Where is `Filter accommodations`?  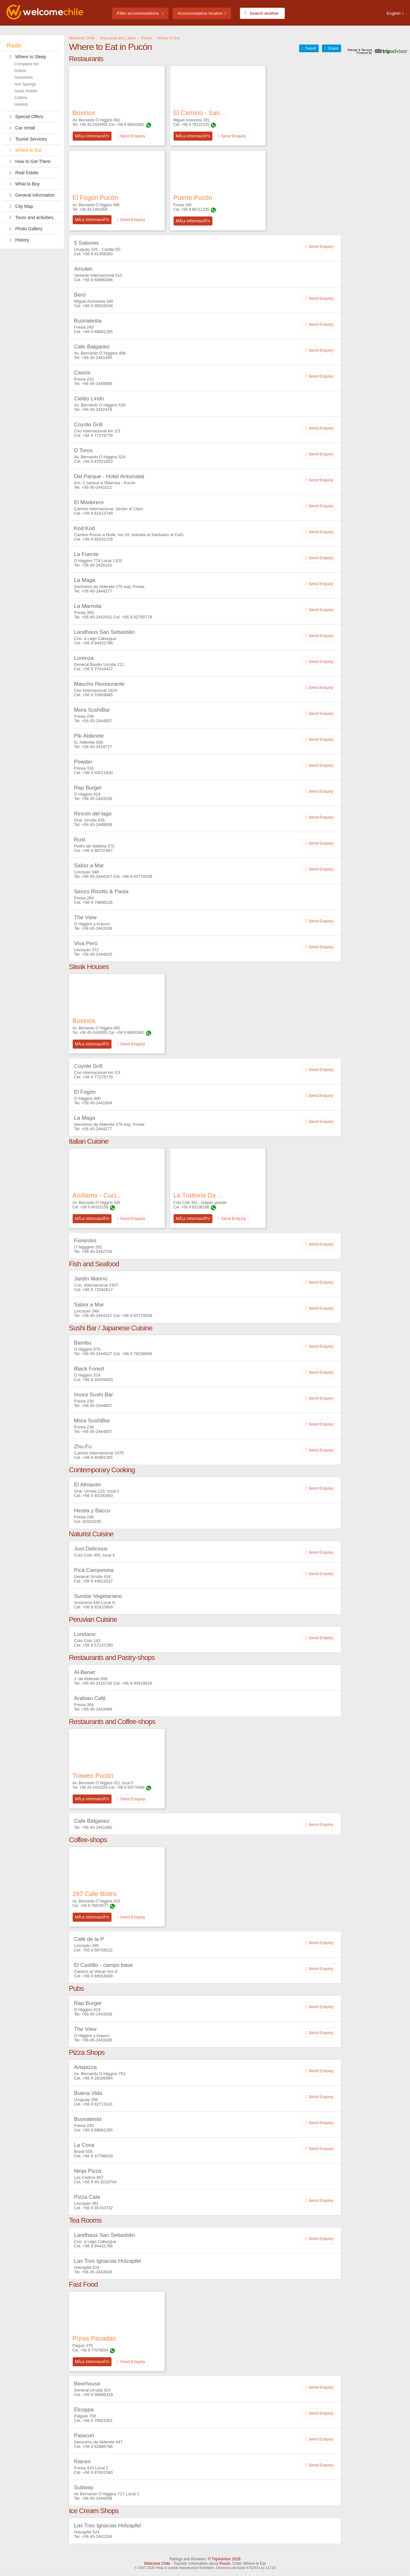 Filter accommodations is located at coordinates (138, 13).